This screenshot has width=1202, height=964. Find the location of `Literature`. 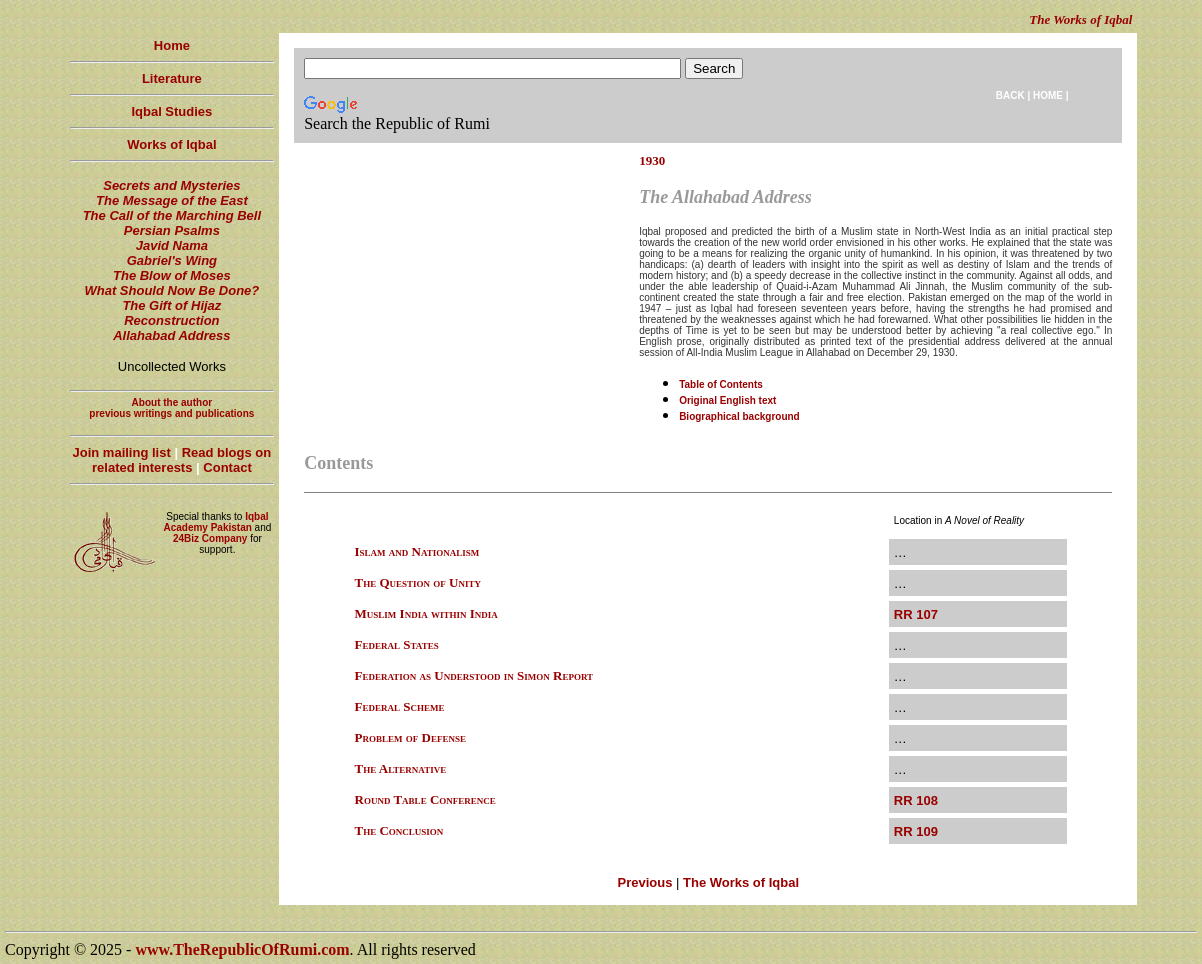

Literature is located at coordinates (172, 78).